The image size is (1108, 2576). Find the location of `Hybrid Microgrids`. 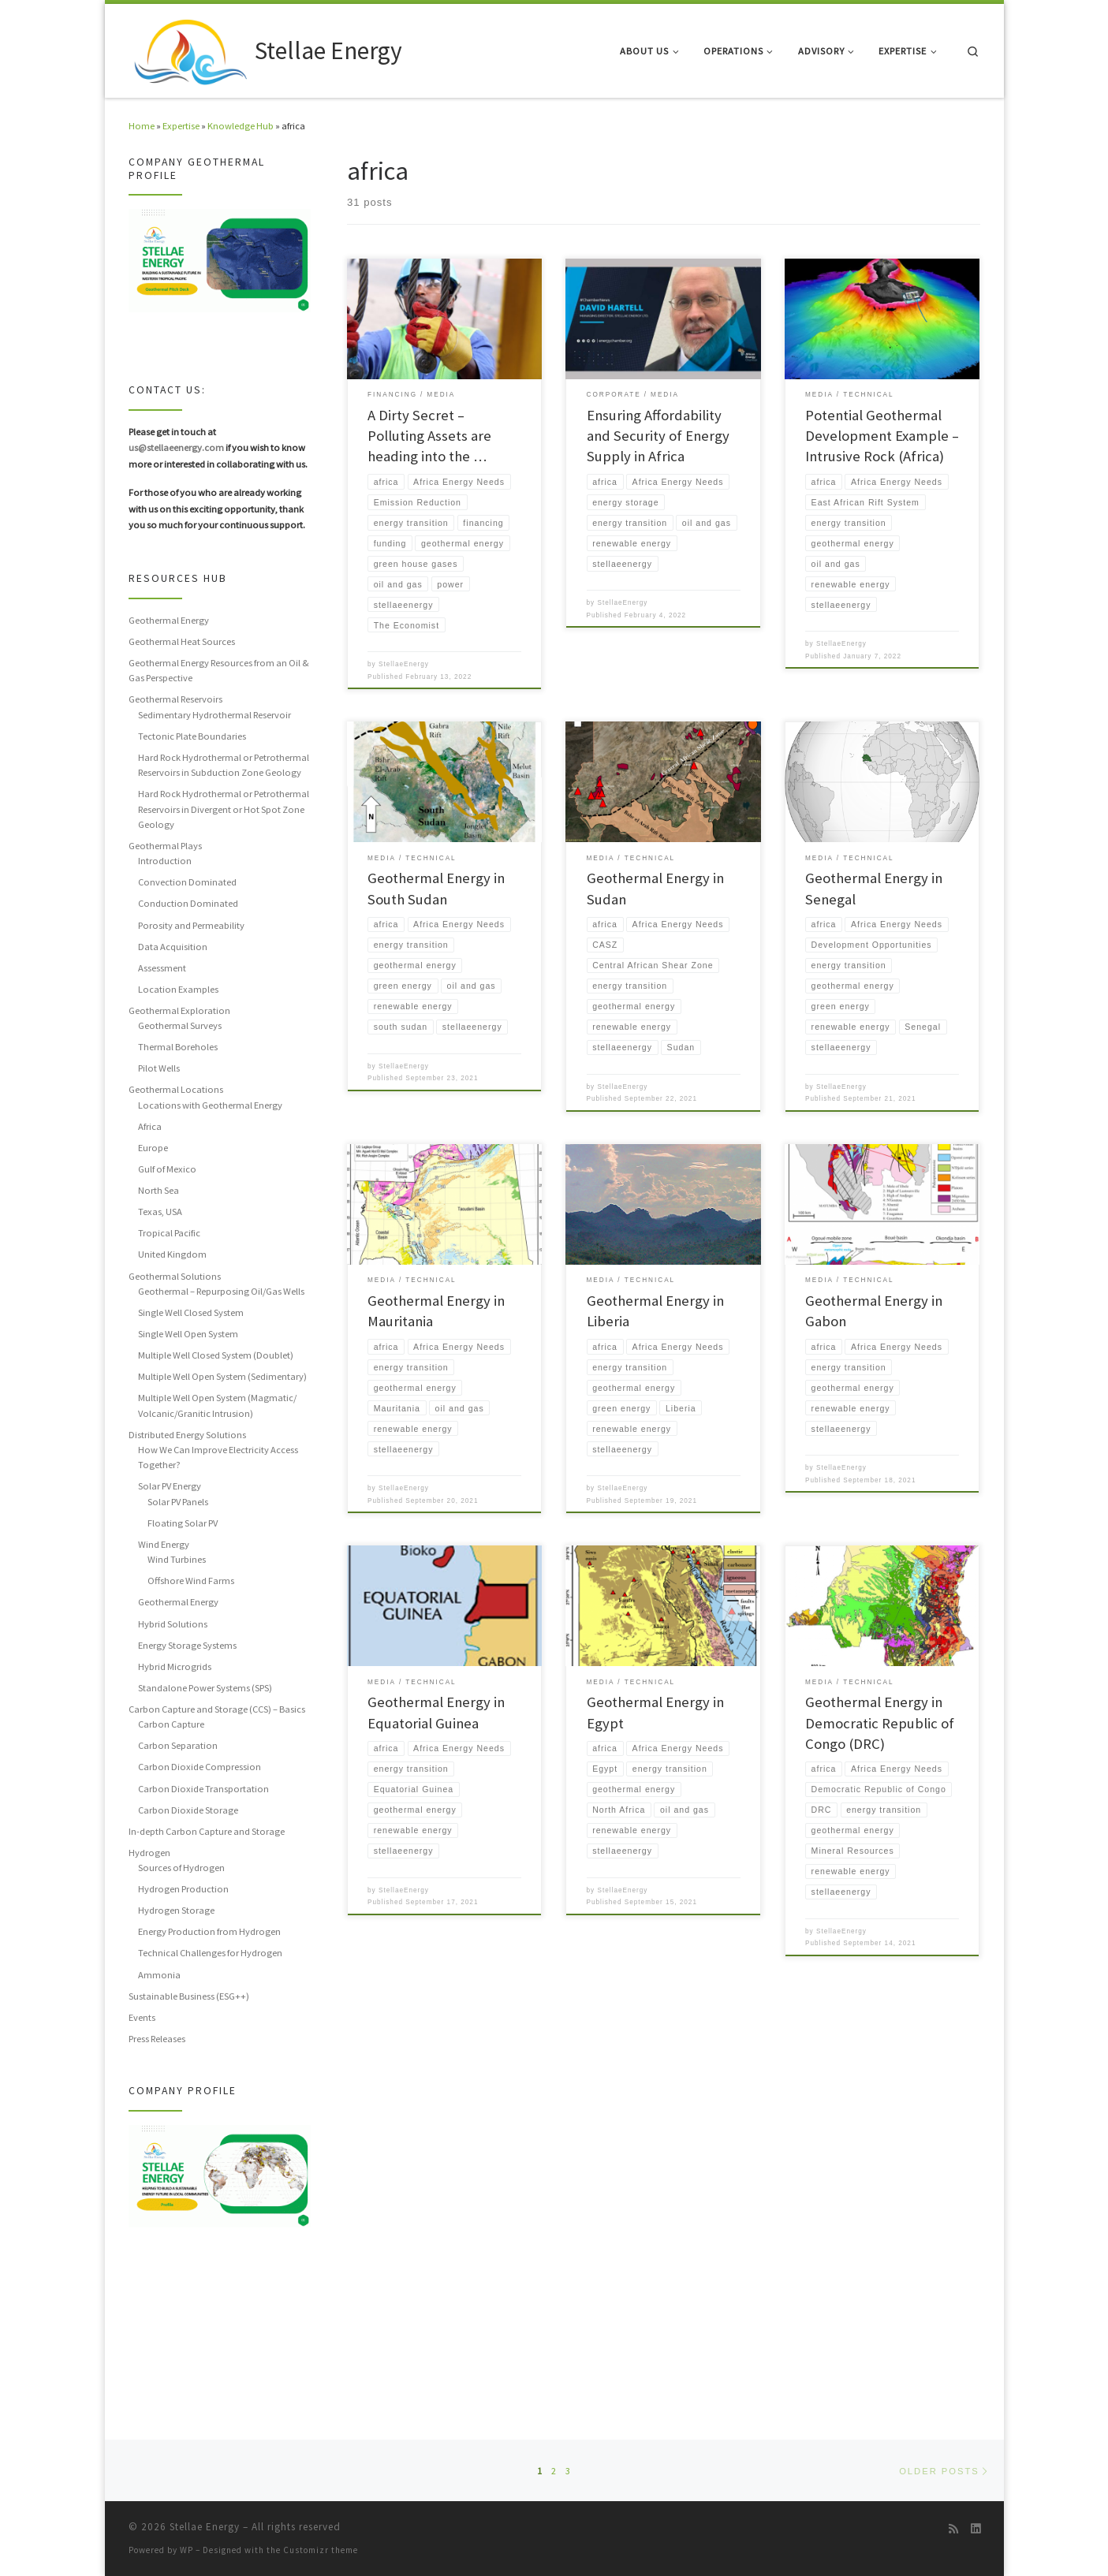

Hybrid Microgrids is located at coordinates (174, 1666).